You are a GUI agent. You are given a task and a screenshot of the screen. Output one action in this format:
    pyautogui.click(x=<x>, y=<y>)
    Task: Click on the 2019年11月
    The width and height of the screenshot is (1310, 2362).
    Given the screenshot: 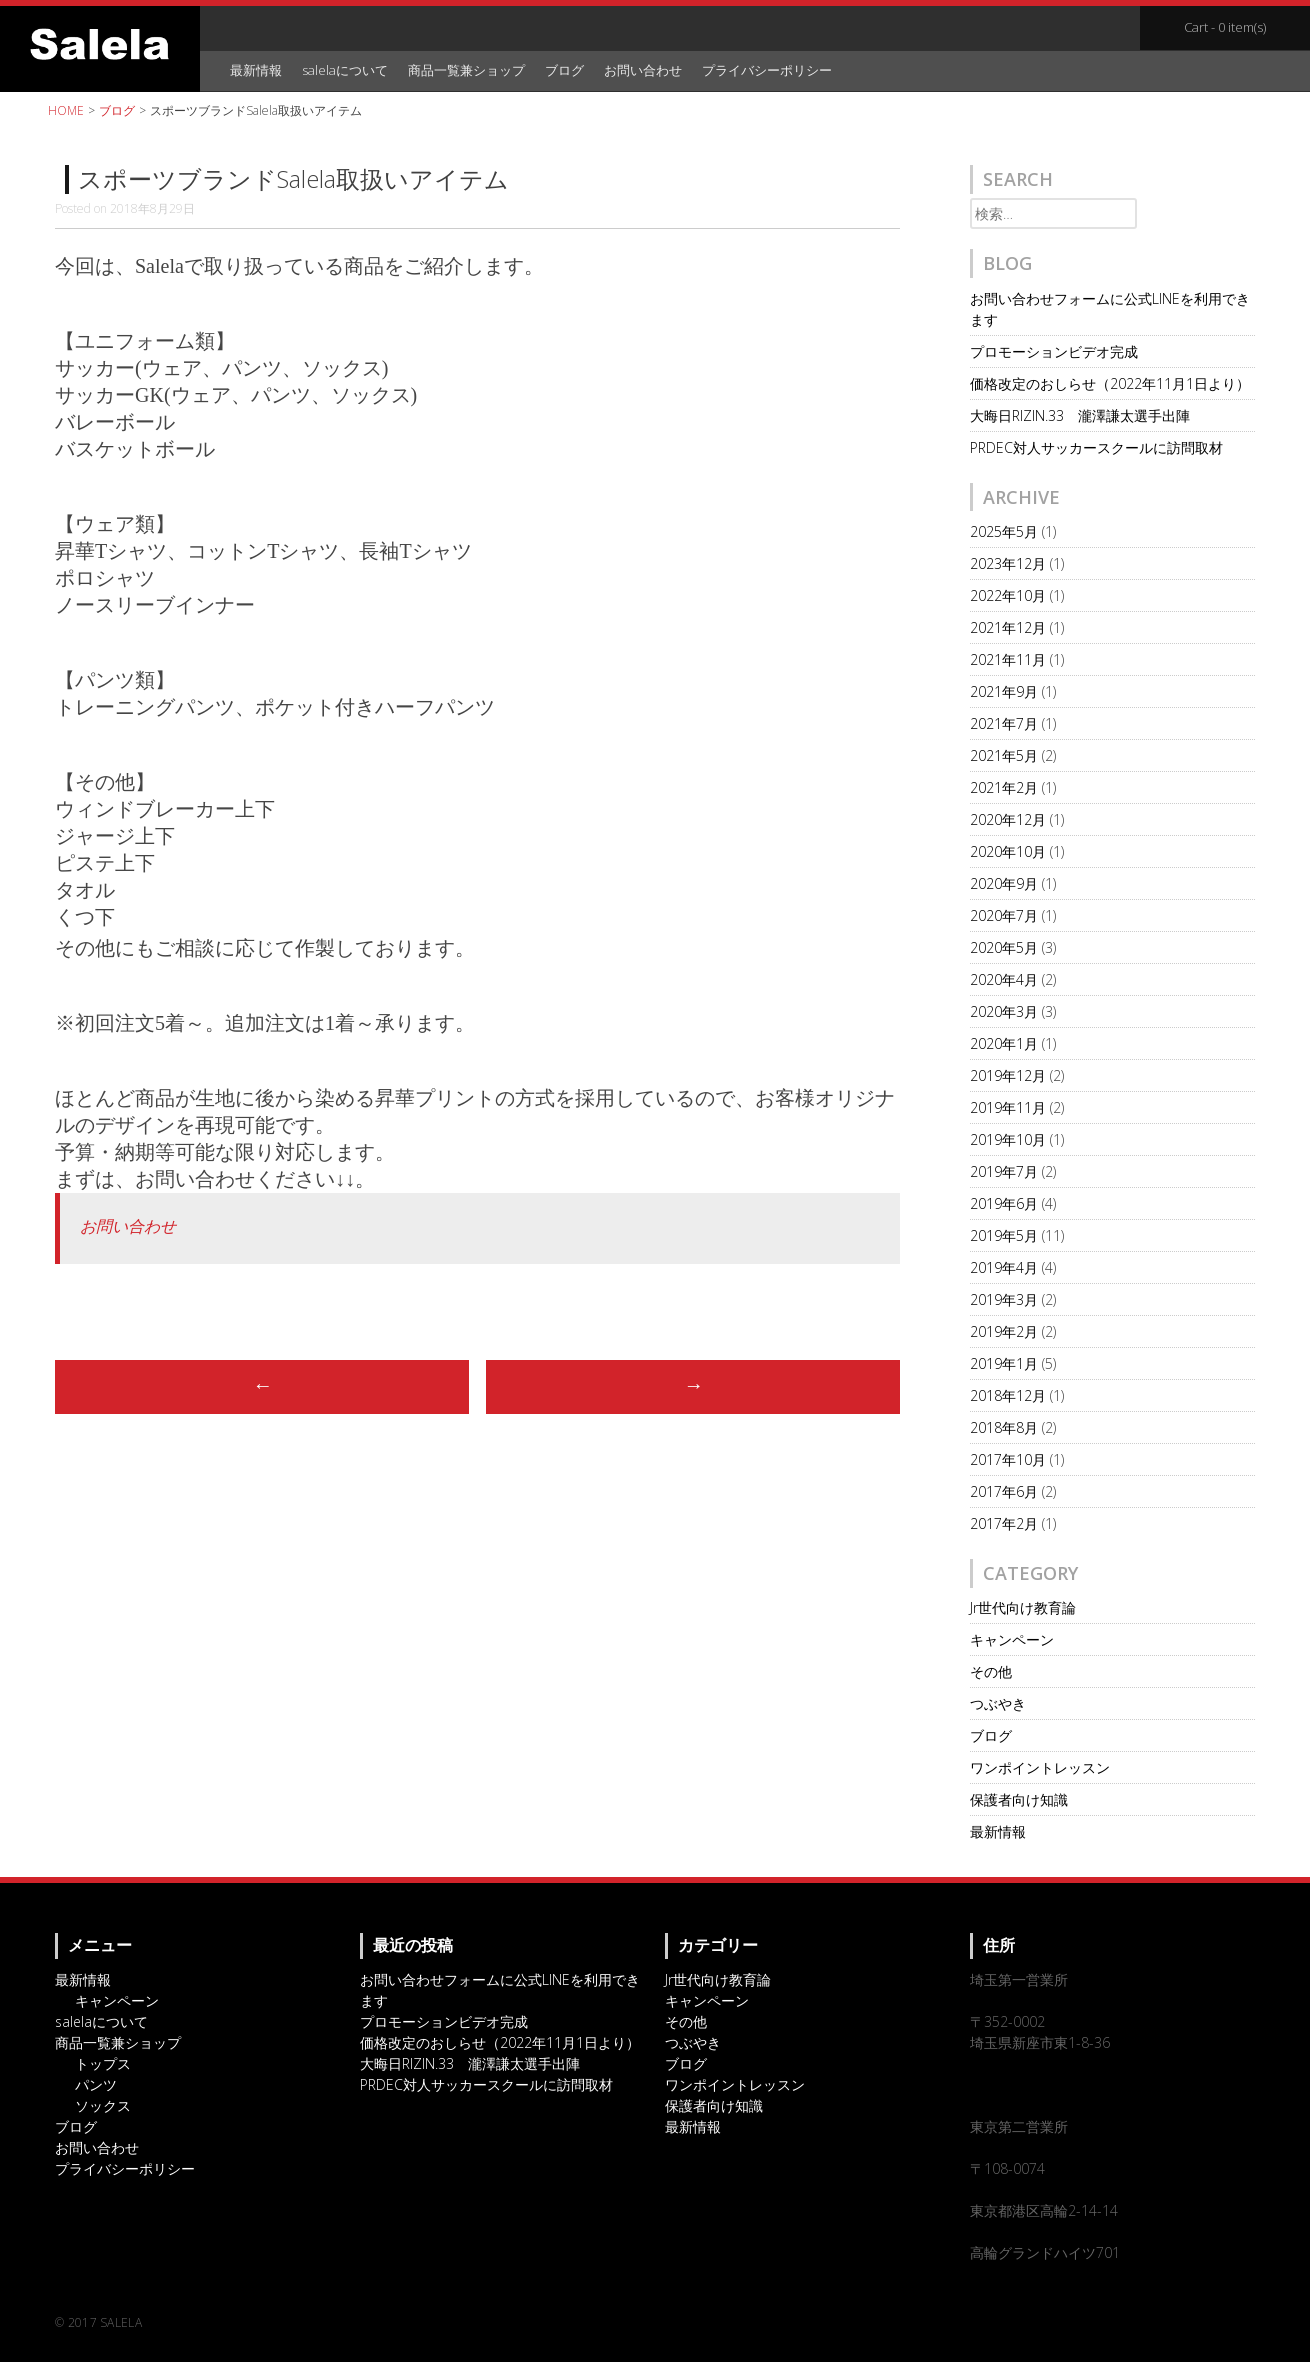 What is the action you would take?
    pyautogui.click(x=1008, y=1107)
    